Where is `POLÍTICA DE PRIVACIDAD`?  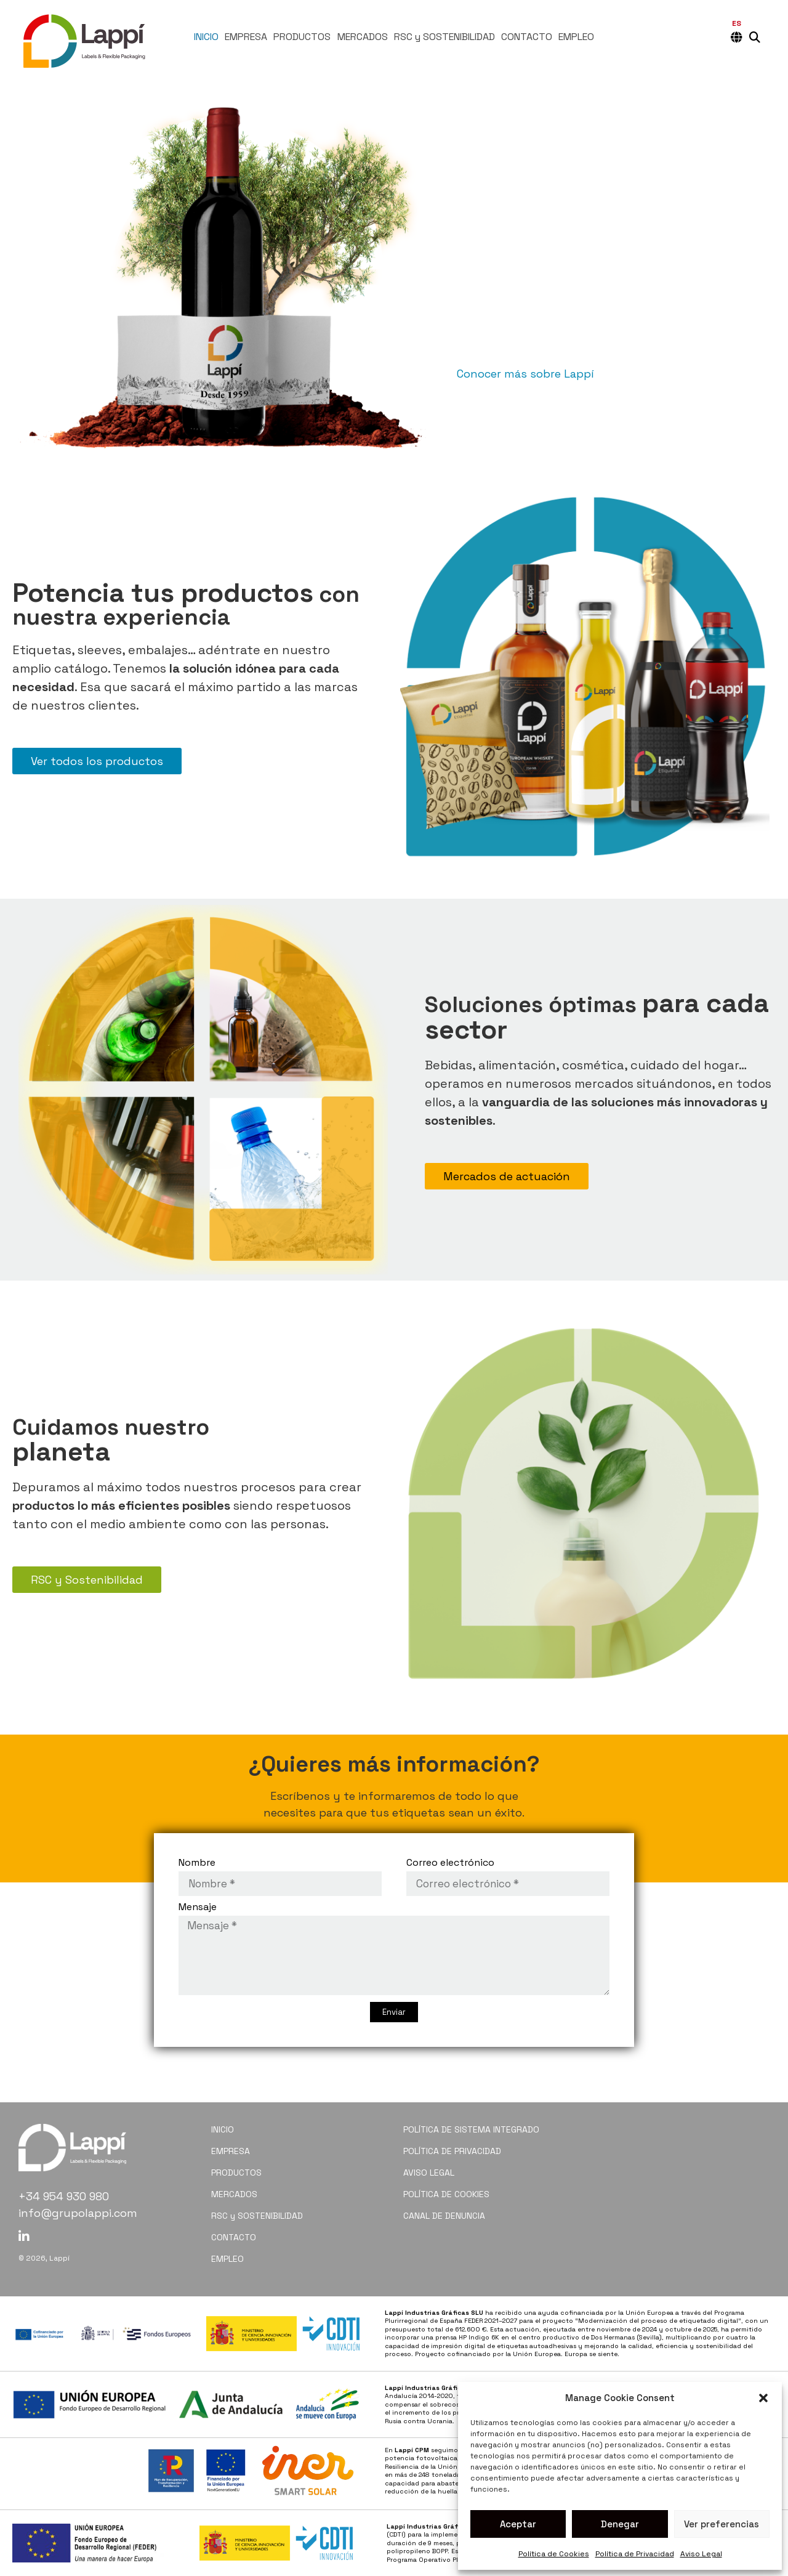
POLÍTICA DE PRIVACIDAD is located at coordinates (452, 2151).